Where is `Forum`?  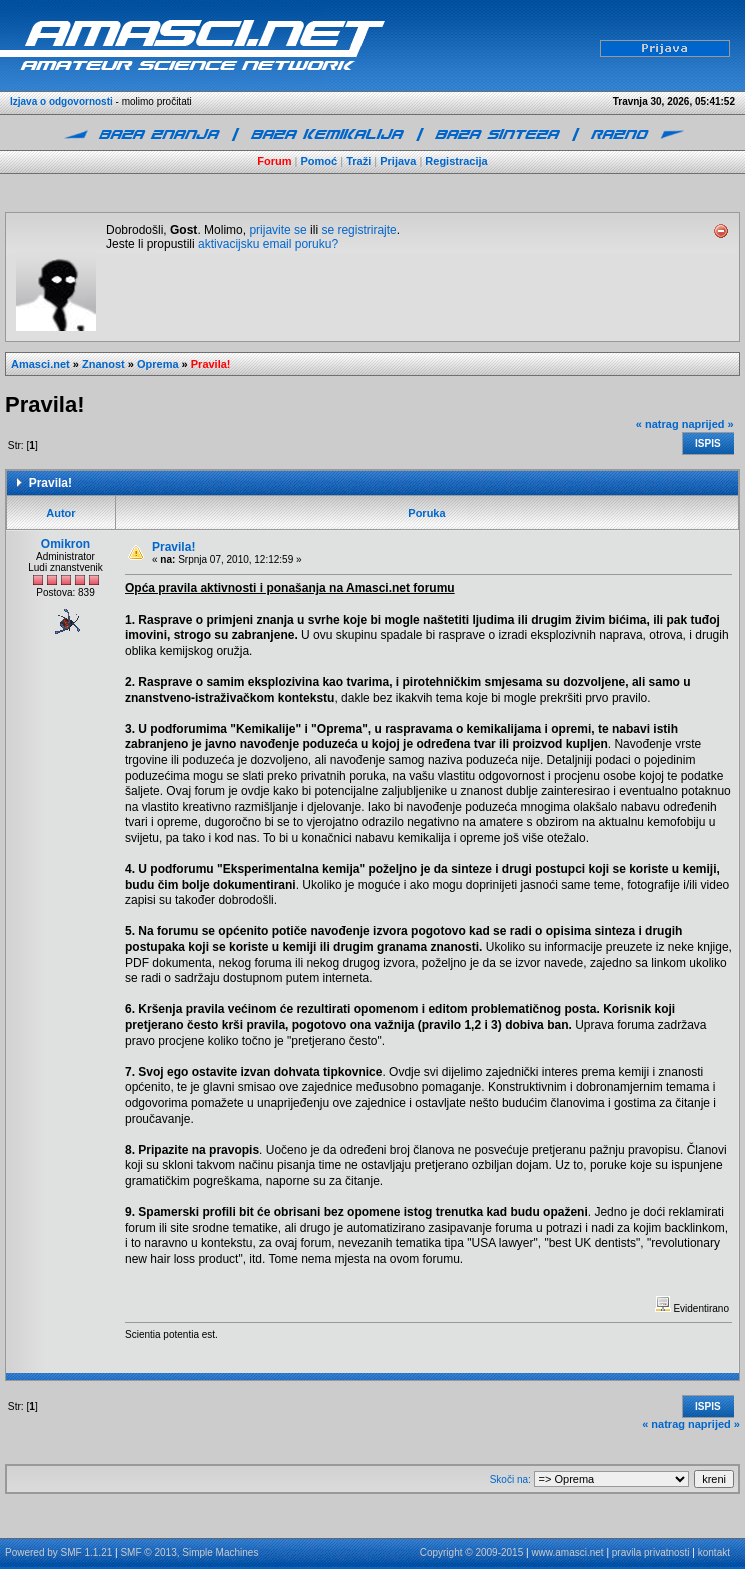 Forum is located at coordinates (274, 161).